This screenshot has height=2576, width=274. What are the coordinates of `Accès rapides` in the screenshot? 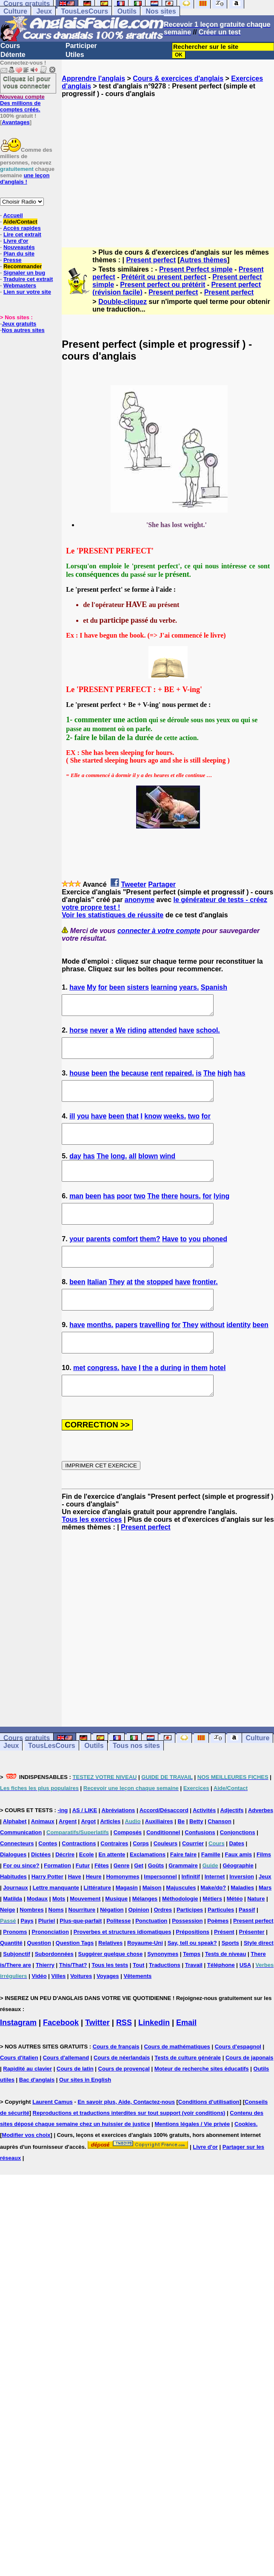 It's located at (21, 228).